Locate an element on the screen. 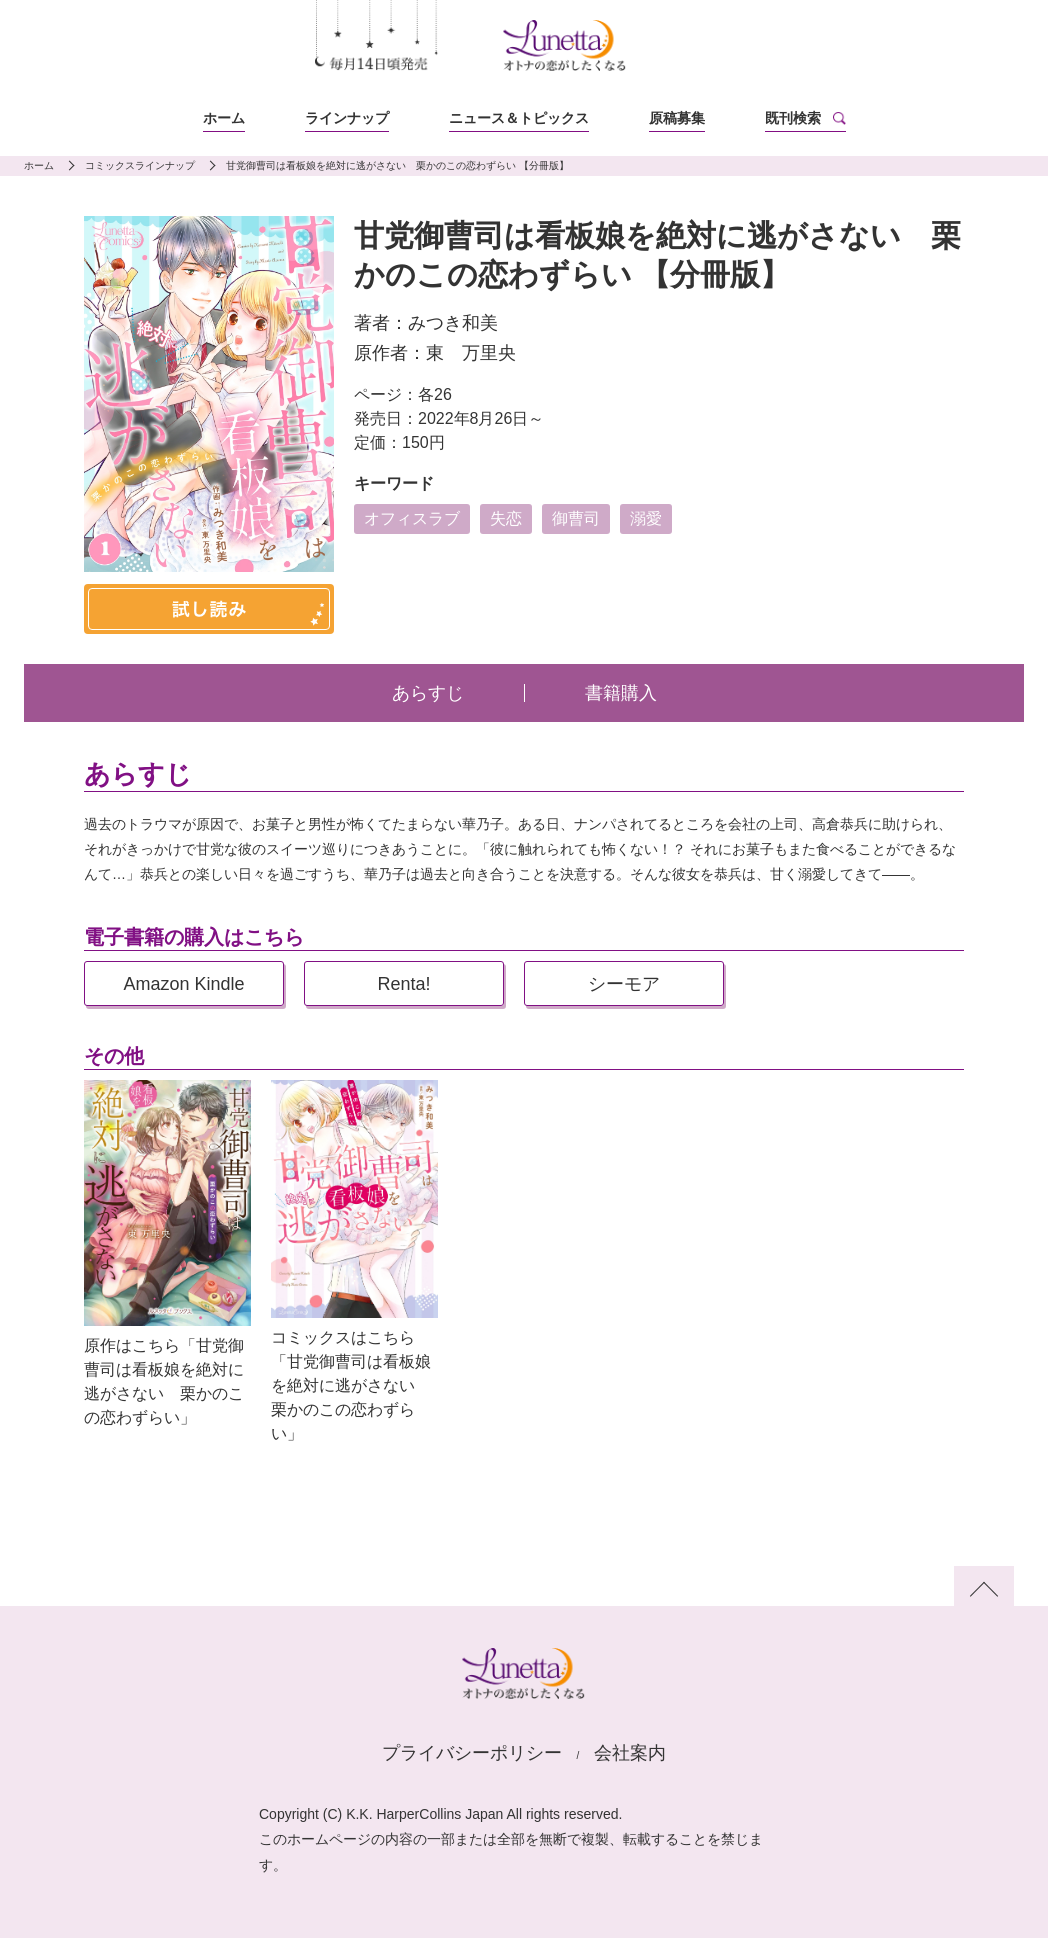 The width and height of the screenshot is (1048, 1938). 東 万里央 is located at coordinates (471, 353).